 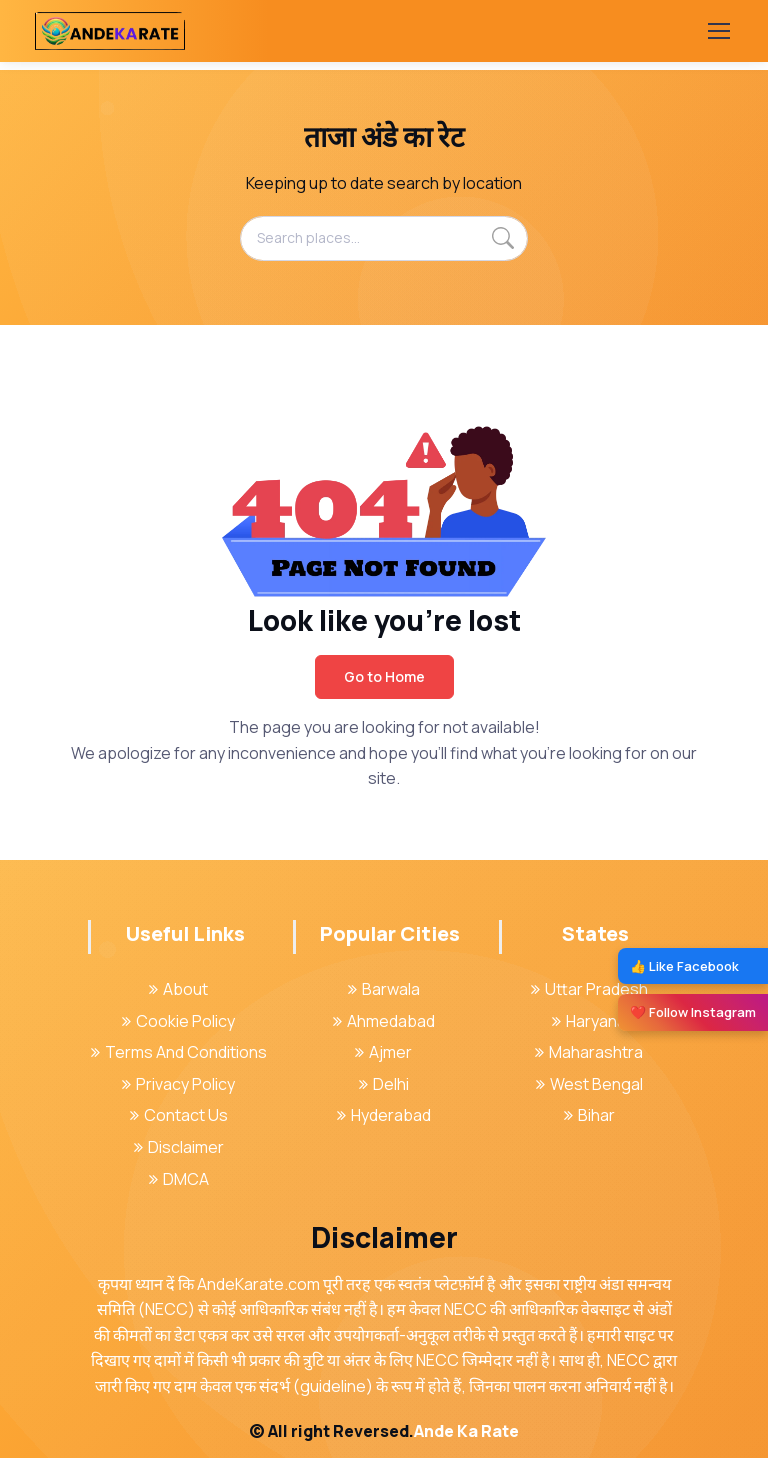 What do you see at coordinates (178, 1084) in the screenshot?
I see `Privacy Policy` at bounding box center [178, 1084].